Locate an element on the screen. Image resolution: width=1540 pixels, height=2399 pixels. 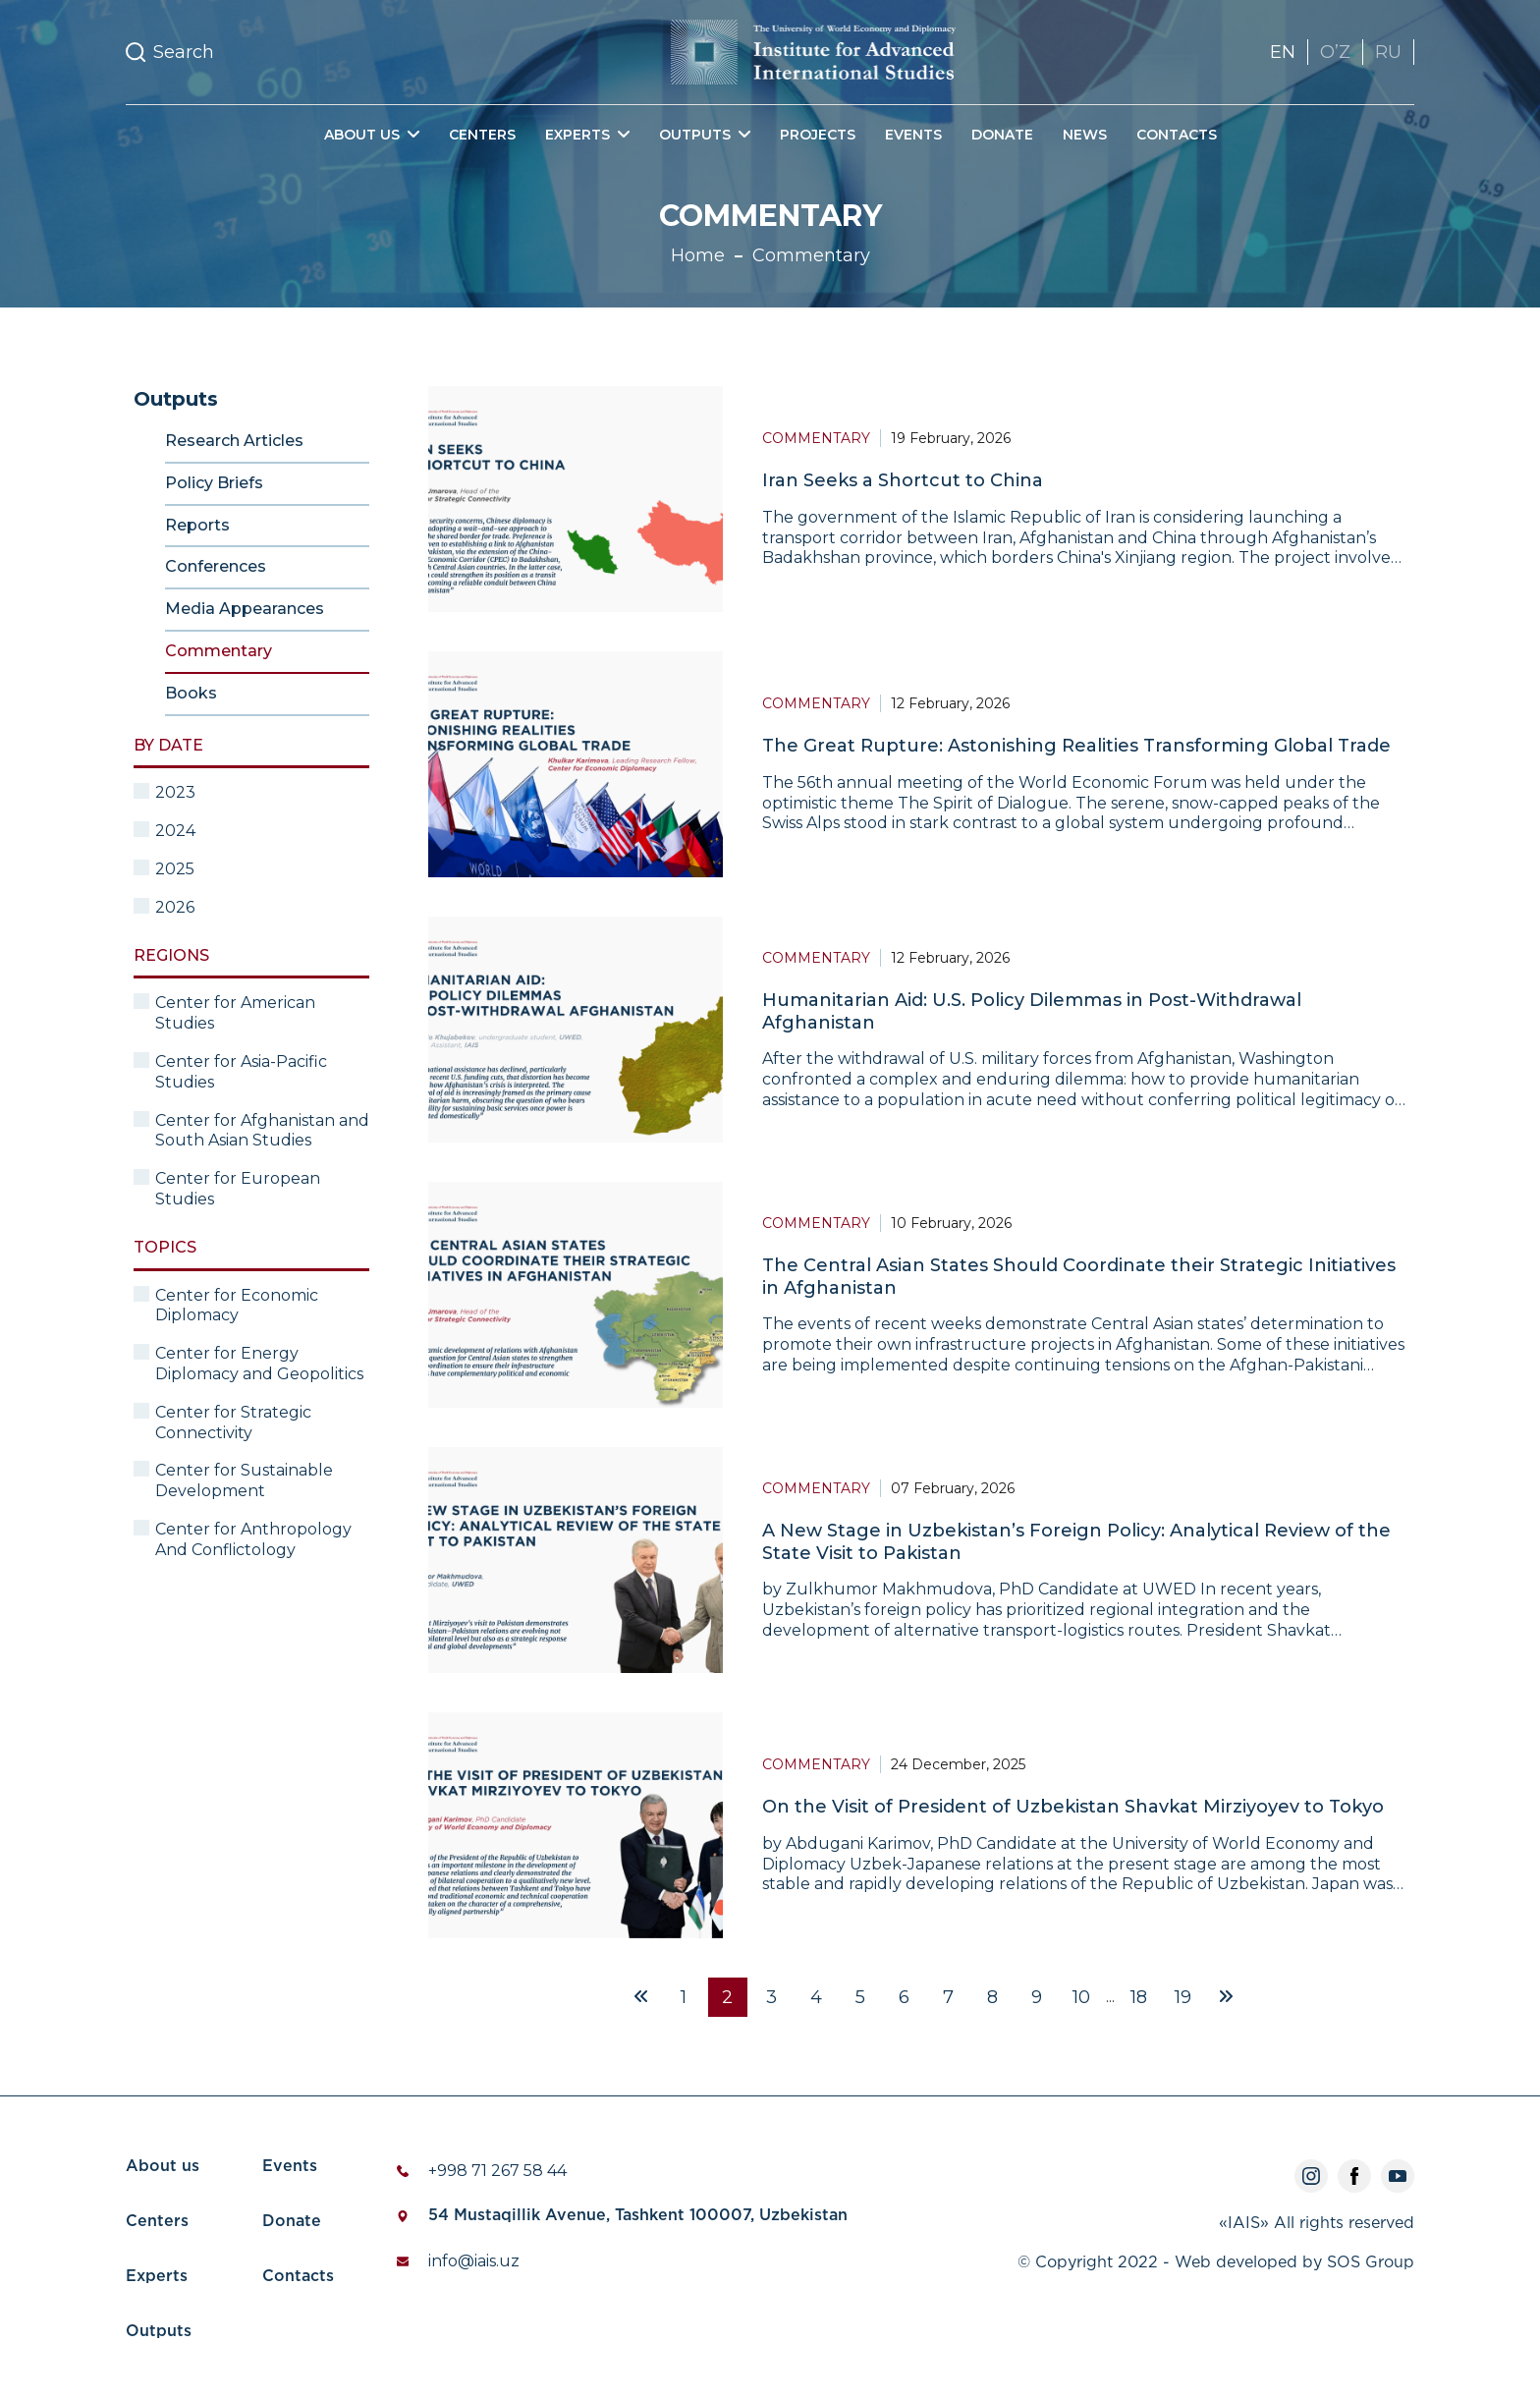
Experts is located at coordinates (157, 2276).